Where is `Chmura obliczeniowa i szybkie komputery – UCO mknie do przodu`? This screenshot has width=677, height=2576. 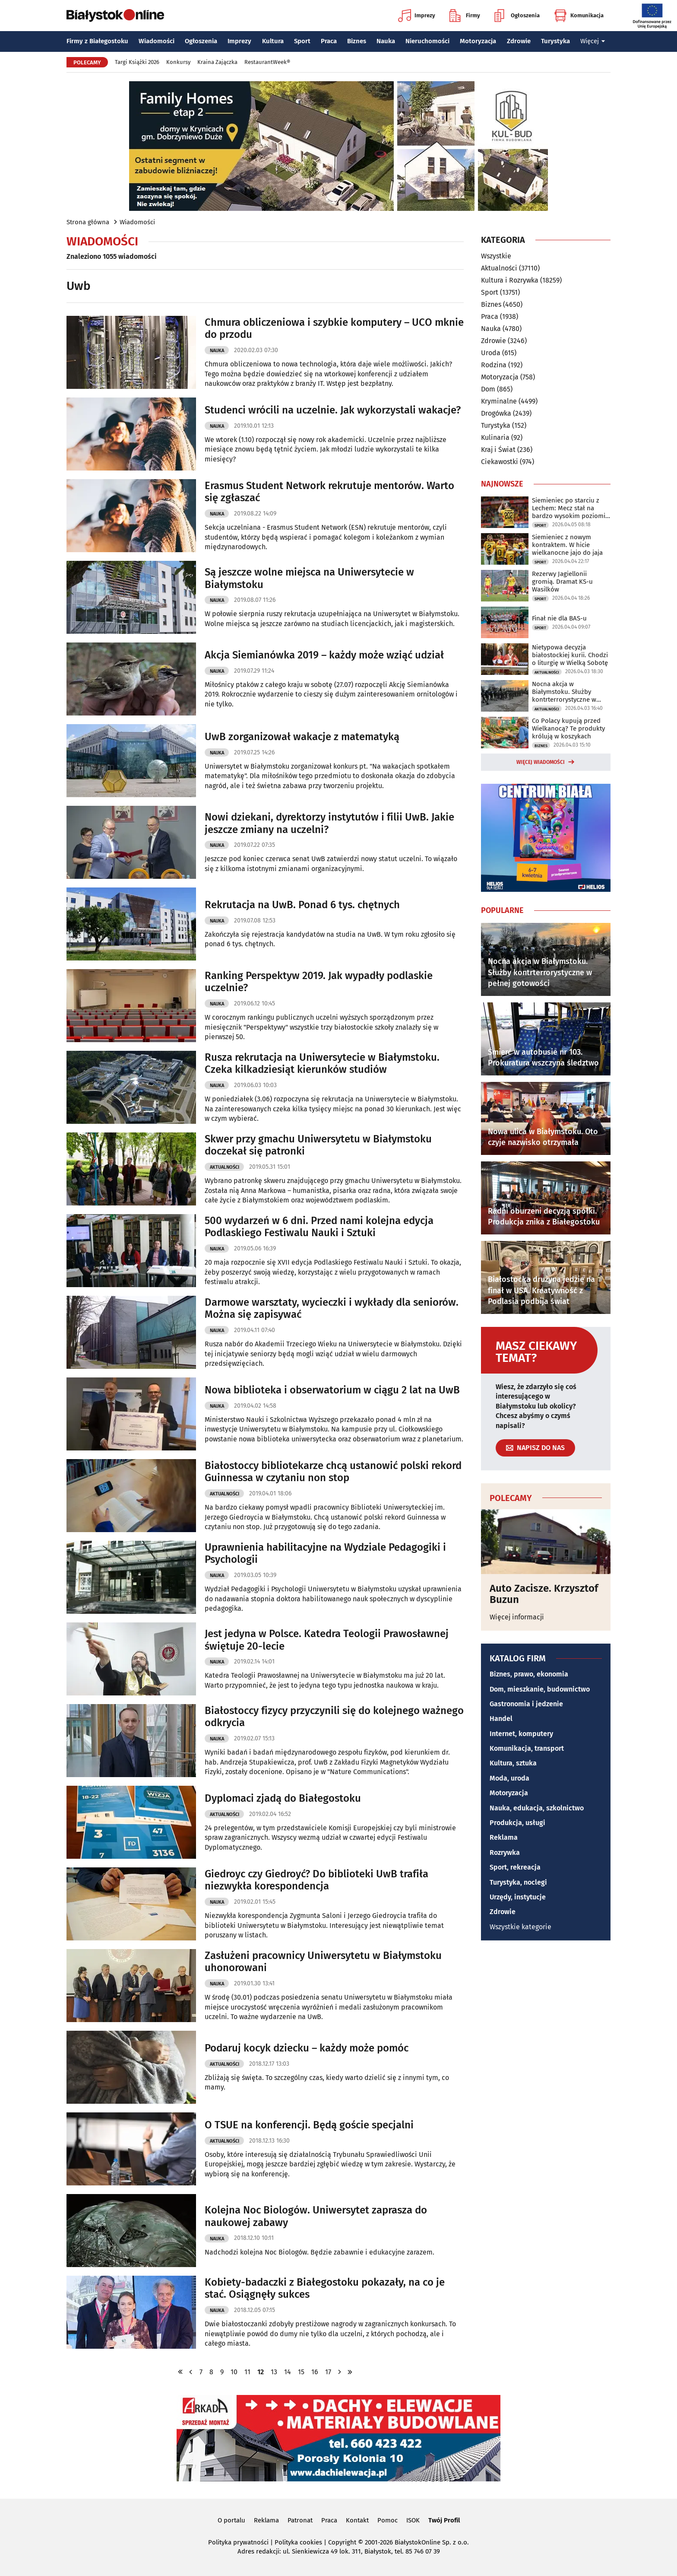 Chmura obliczeniowa i szybkie komputery – UCO mknie do przodu is located at coordinates (334, 328).